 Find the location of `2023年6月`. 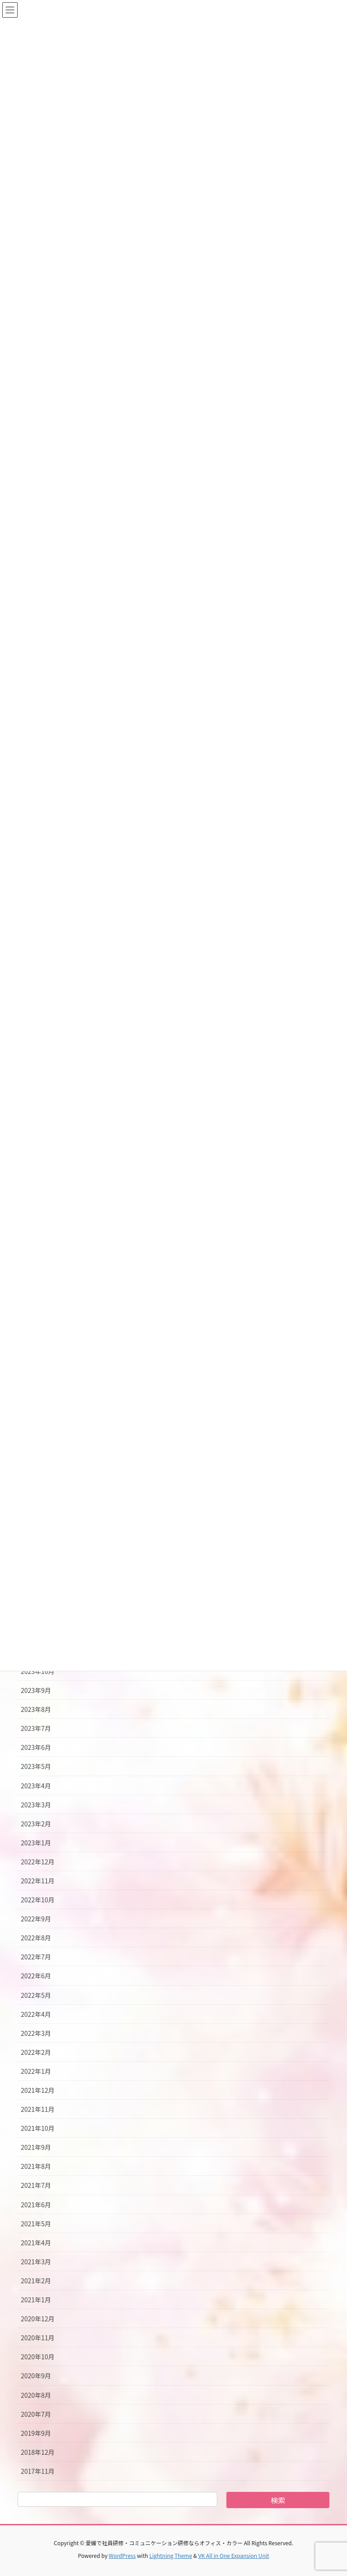

2023年6月 is located at coordinates (36, 1747).